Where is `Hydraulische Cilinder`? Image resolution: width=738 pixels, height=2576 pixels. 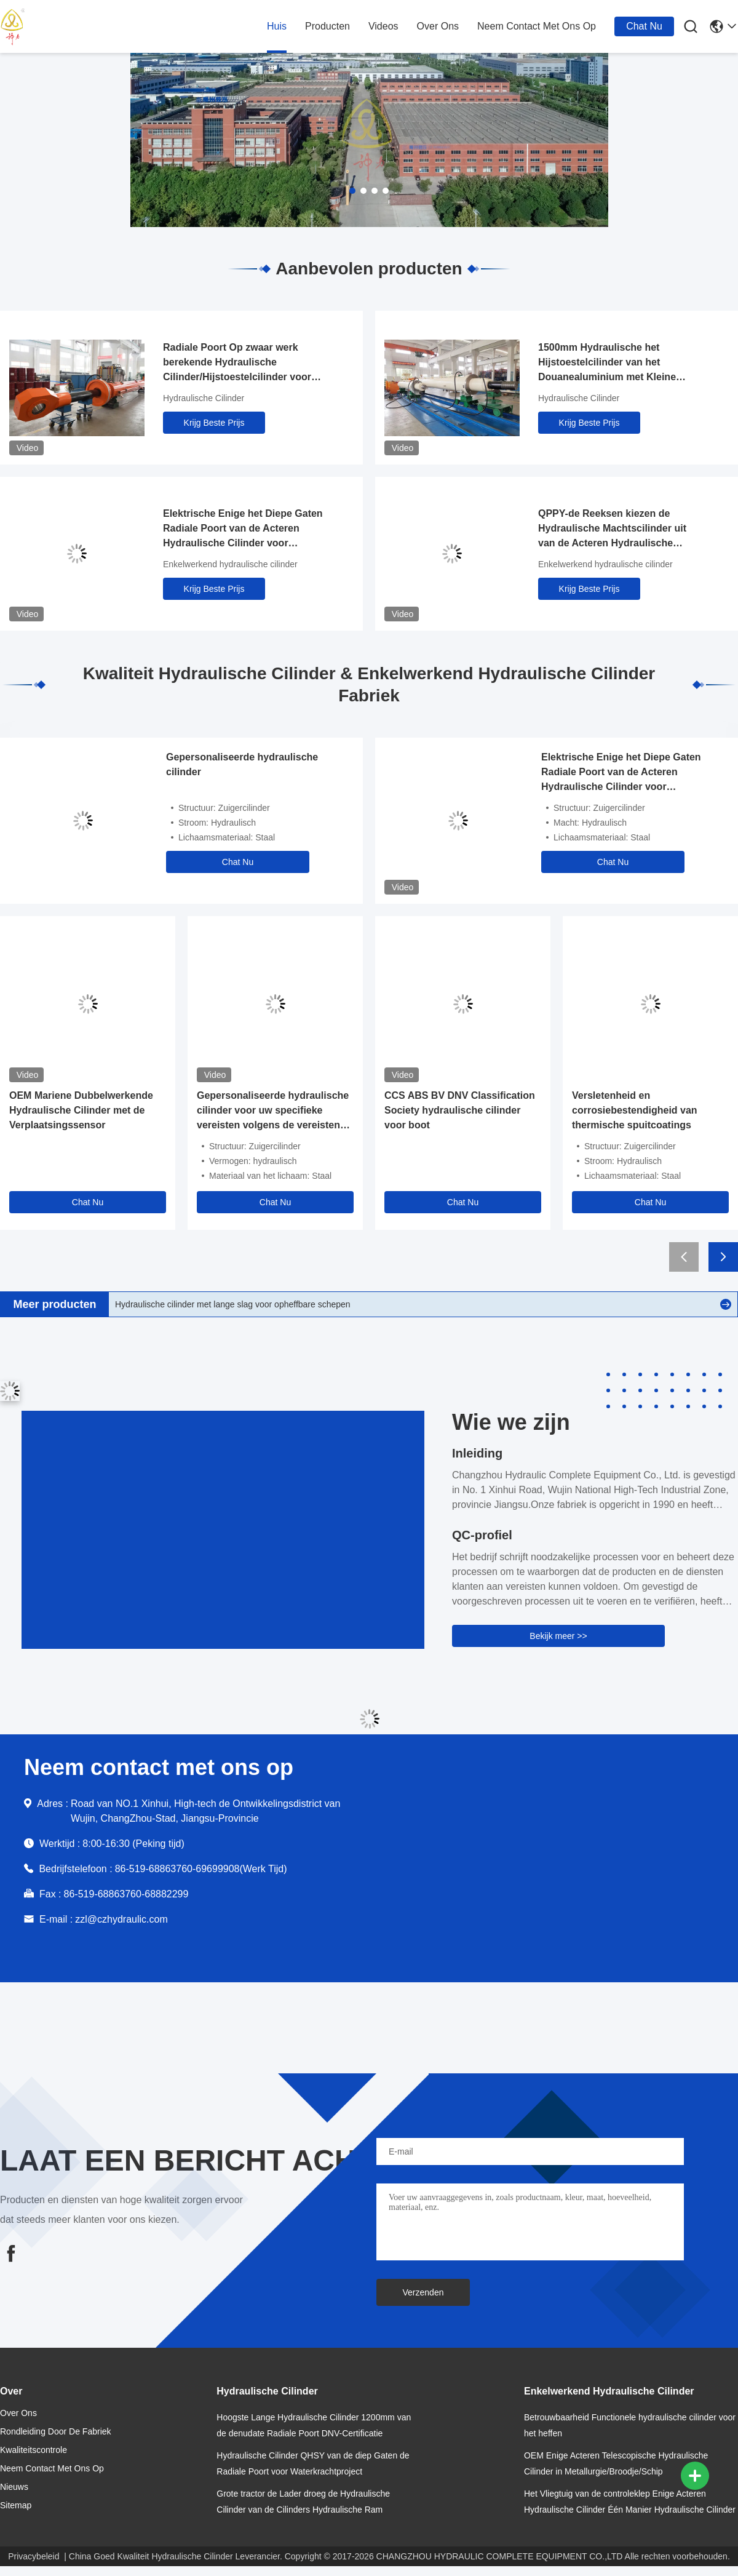
Hydraulische Cilinder is located at coordinates (203, 398).